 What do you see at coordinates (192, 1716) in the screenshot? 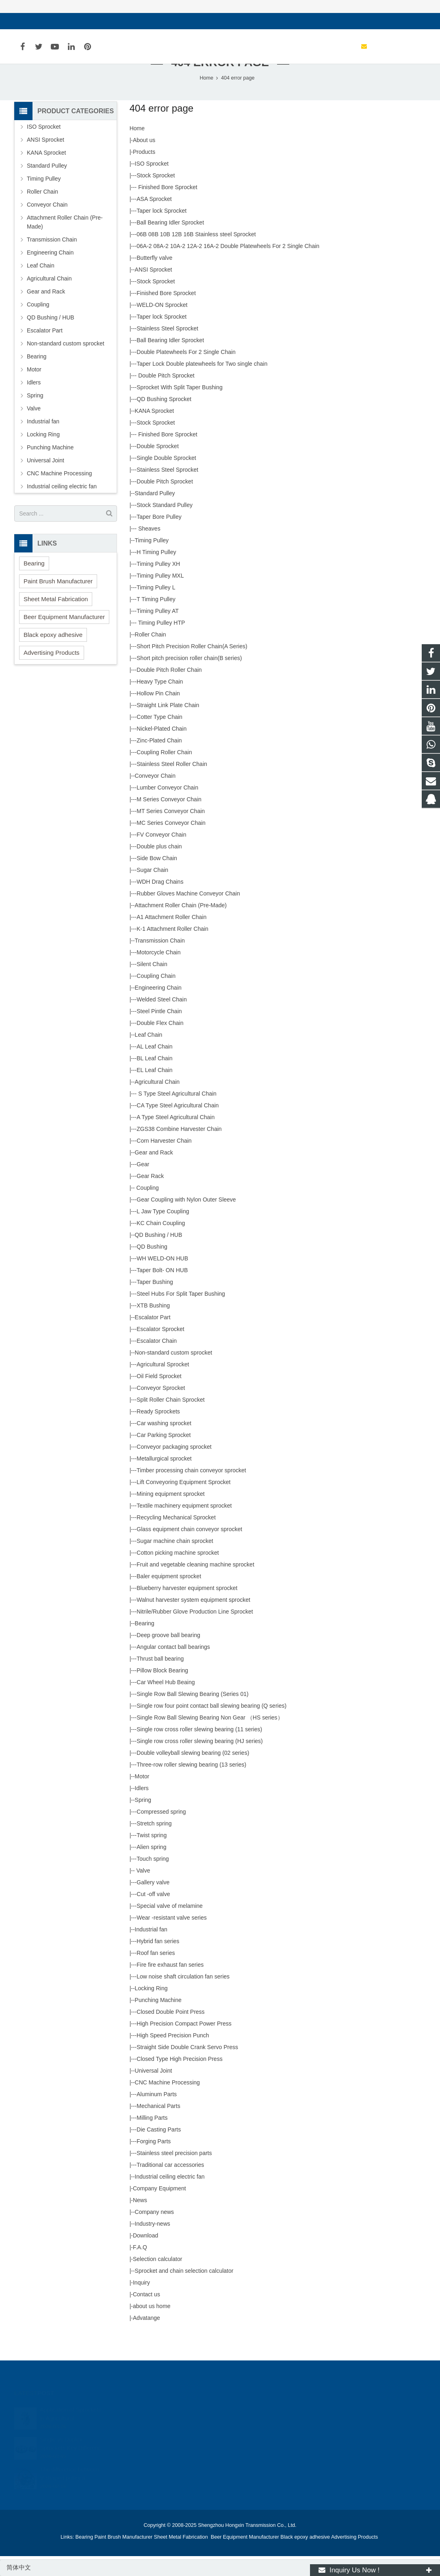
I see `Single Row Ball Slewing Bearing (Series 01)` at bounding box center [192, 1716].